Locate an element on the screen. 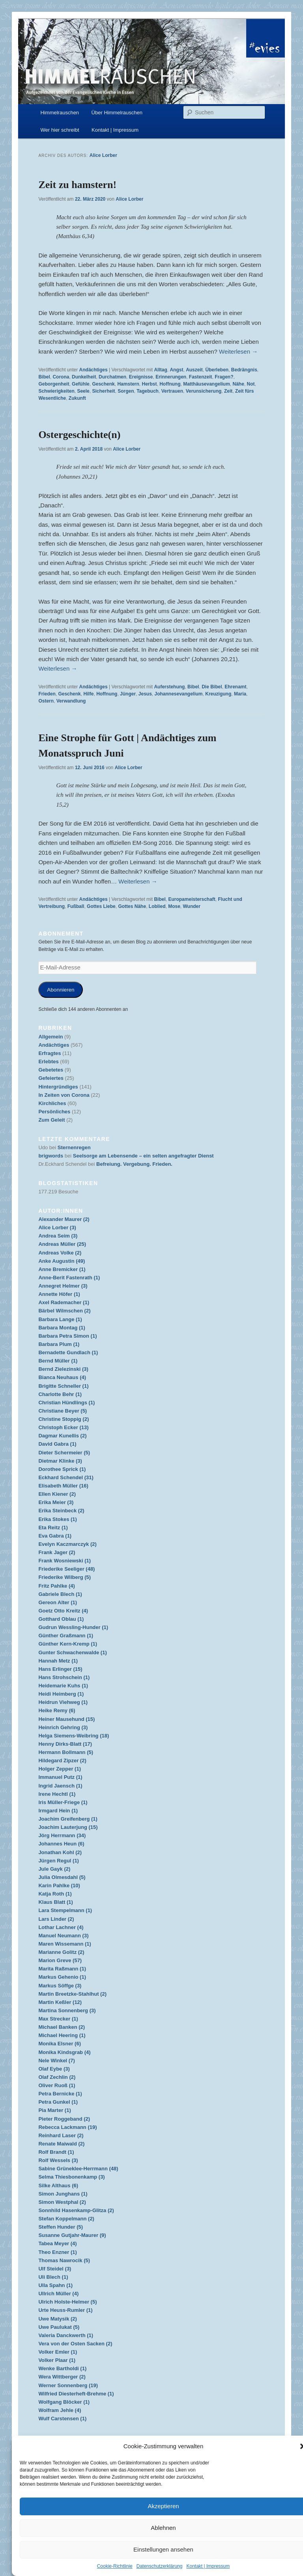 Image resolution: width=303 pixels, height=2576 pixels. Sabine Grüneklee-Herrmann (48) is located at coordinates (78, 2169).